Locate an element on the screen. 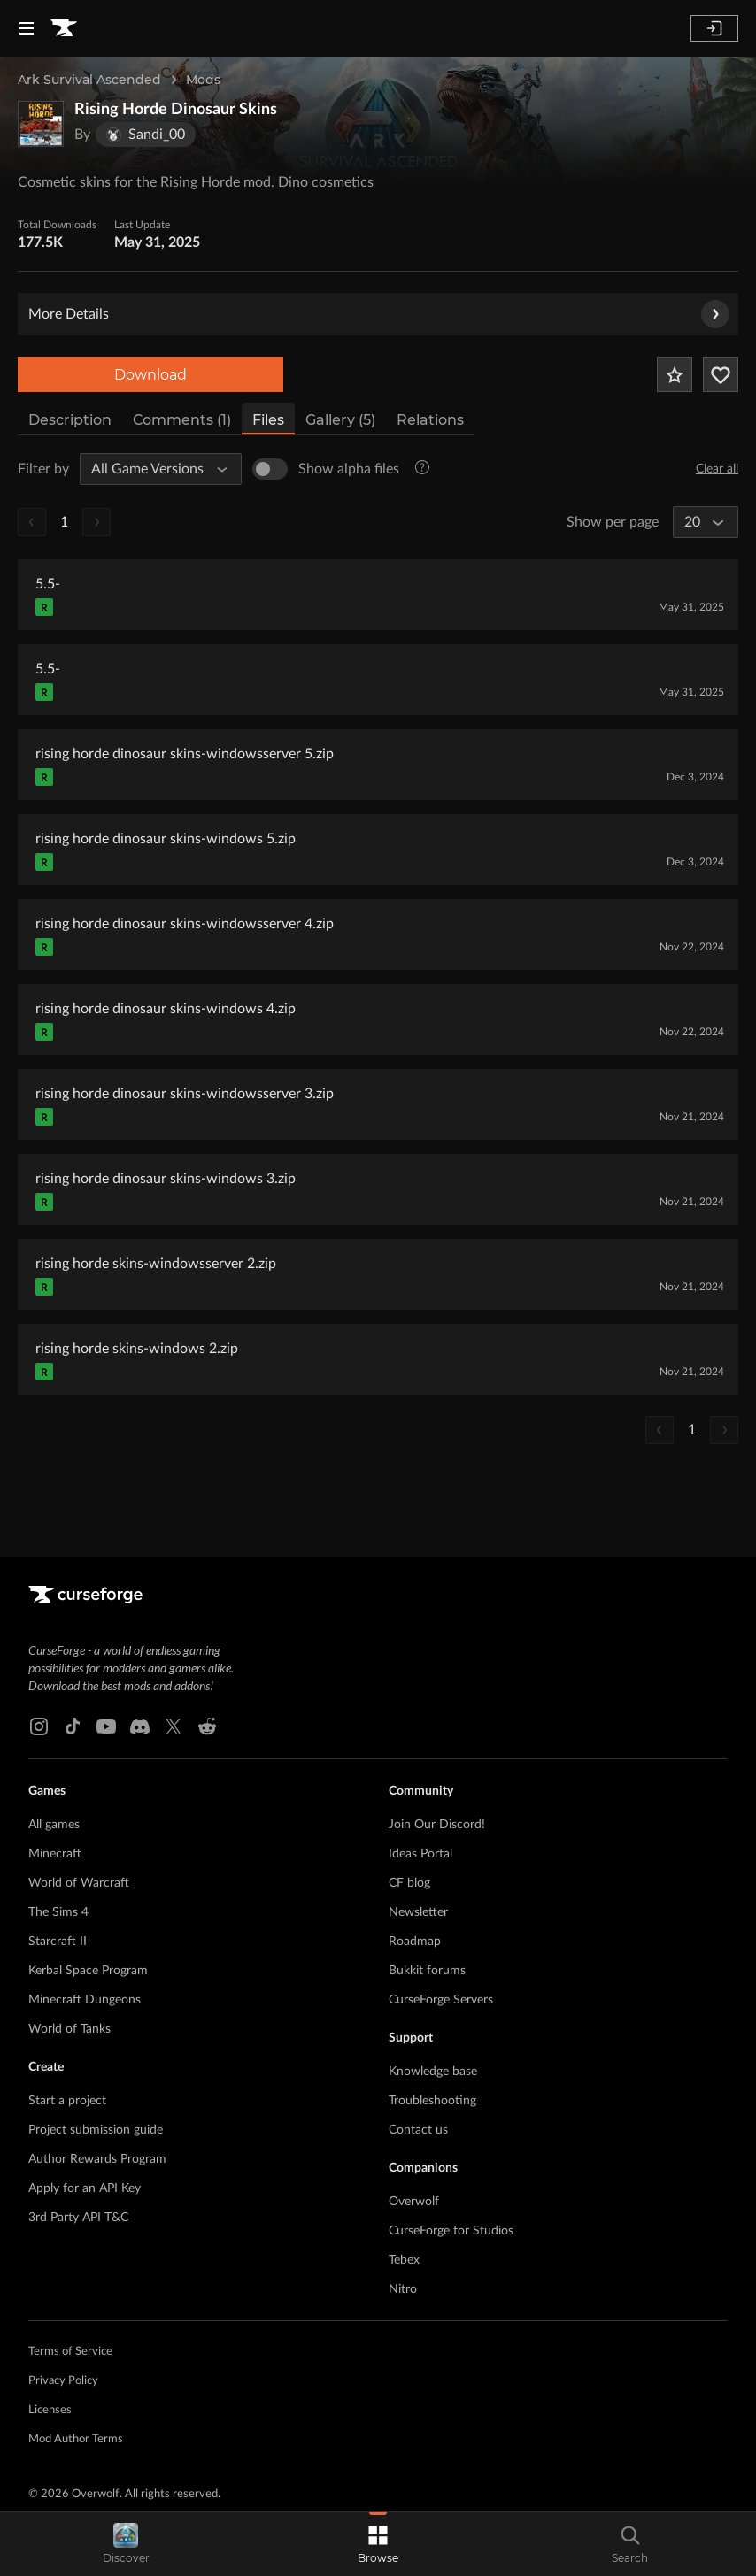 The height and width of the screenshot is (2576, 756). Relations is located at coordinates (430, 419).